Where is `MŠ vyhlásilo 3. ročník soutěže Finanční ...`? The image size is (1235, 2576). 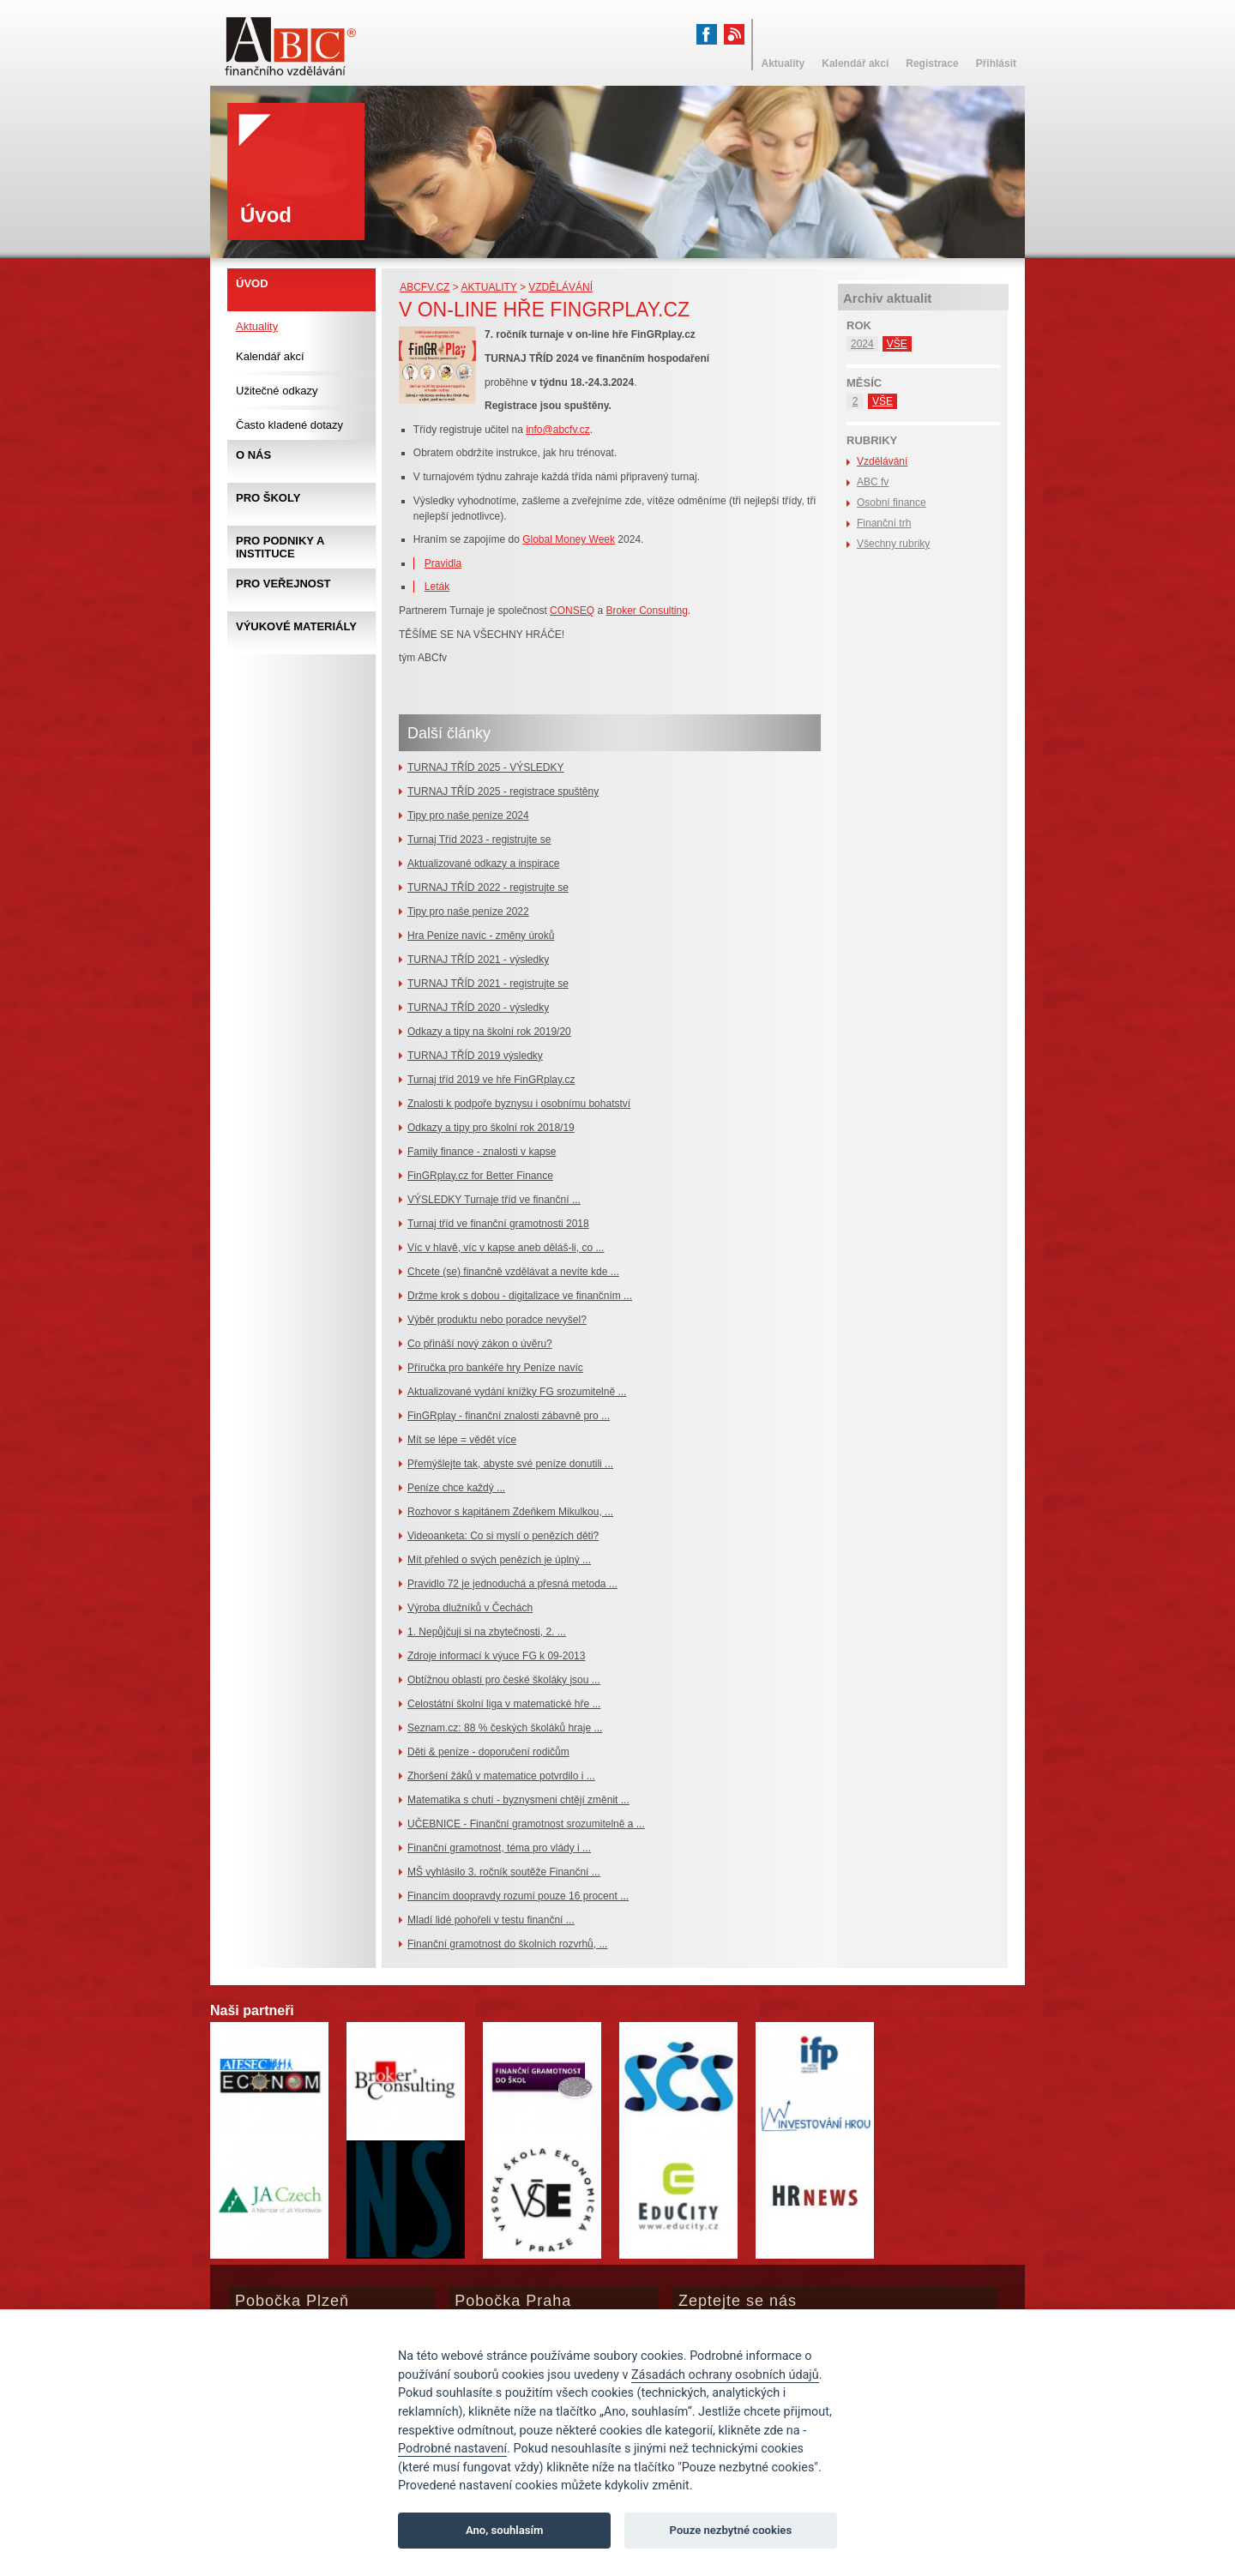 MŠ vyhlásilo 3. ročník soutěže Finanční ... is located at coordinates (503, 1872).